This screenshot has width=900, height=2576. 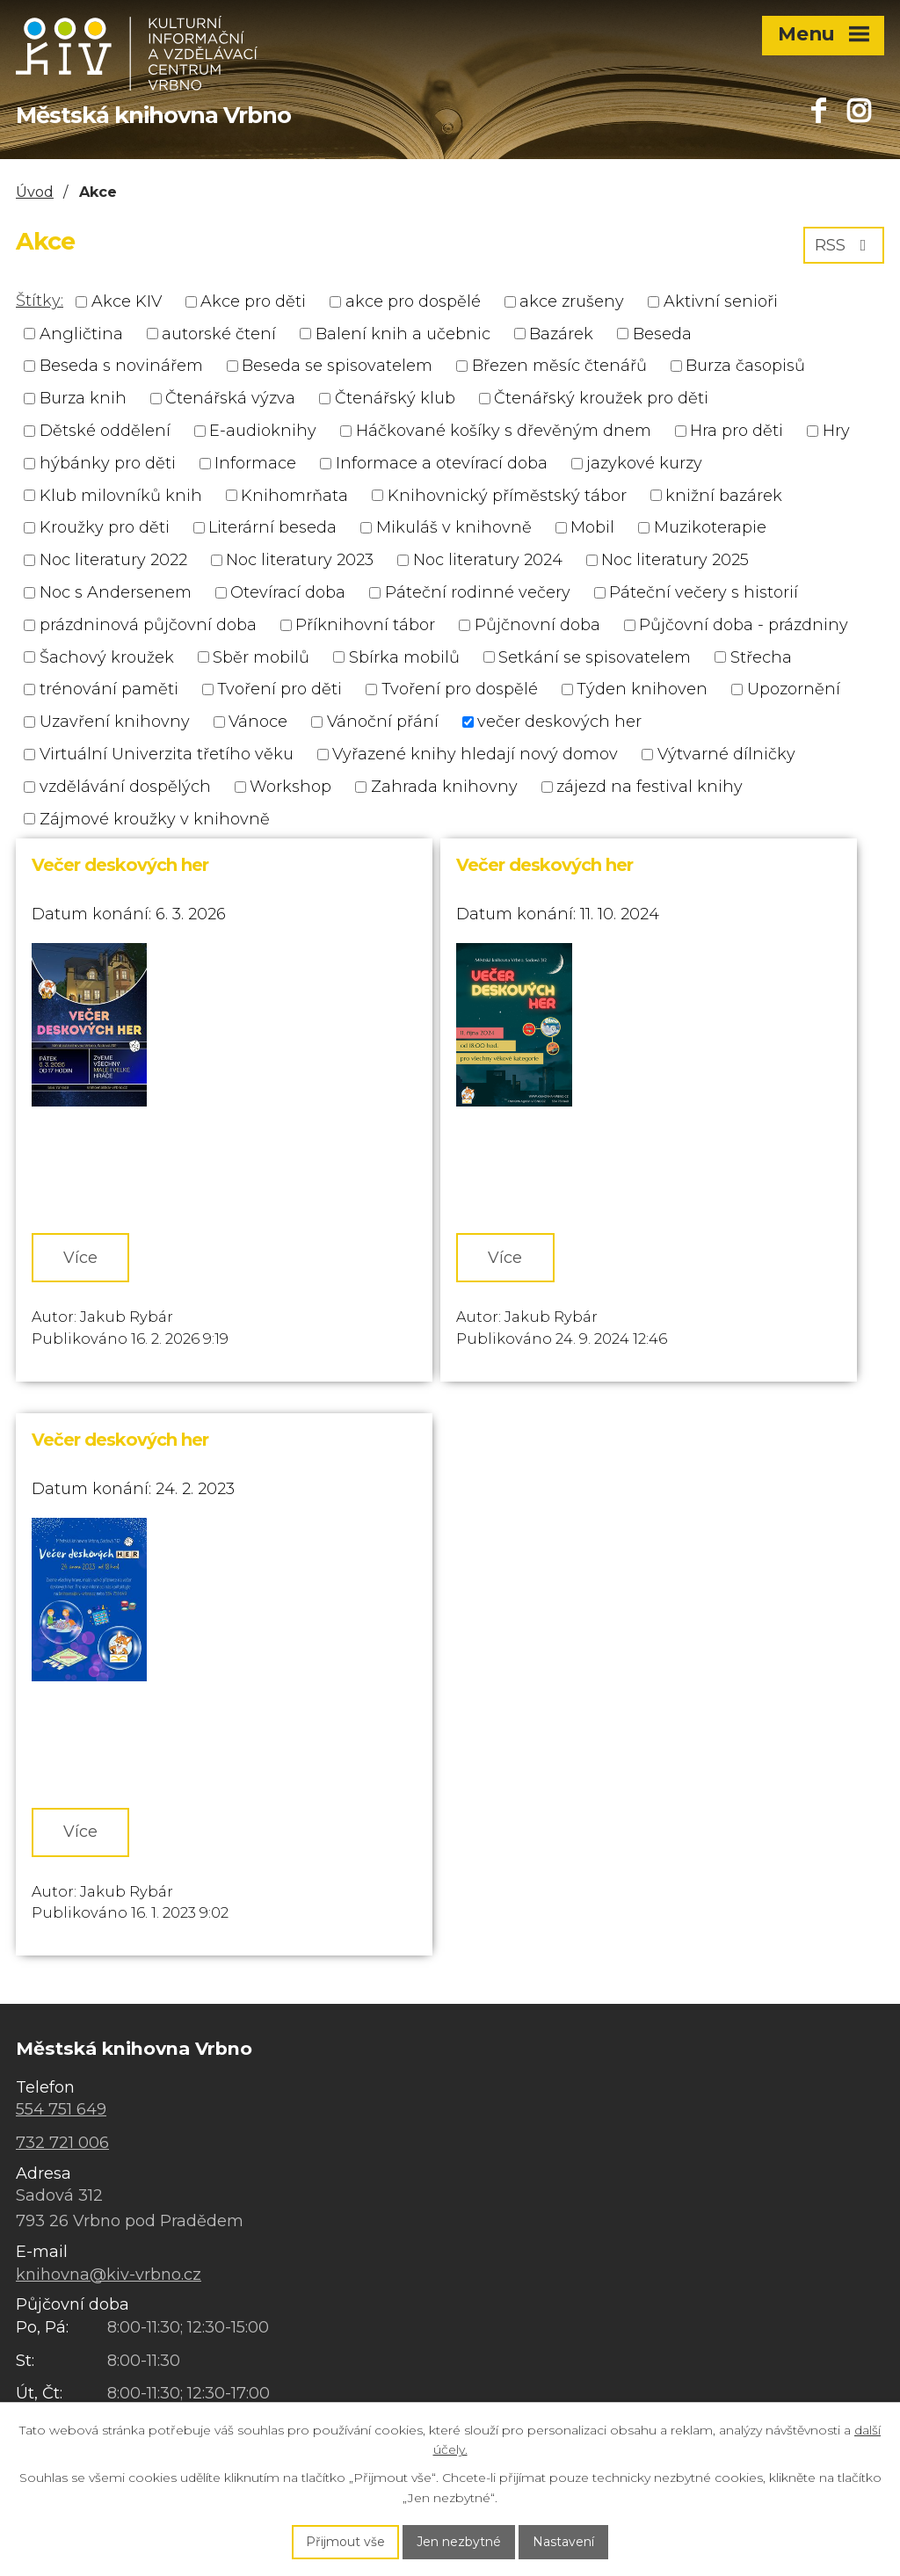 What do you see at coordinates (125, 786) in the screenshot?
I see `vzdělávání dospělých` at bounding box center [125, 786].